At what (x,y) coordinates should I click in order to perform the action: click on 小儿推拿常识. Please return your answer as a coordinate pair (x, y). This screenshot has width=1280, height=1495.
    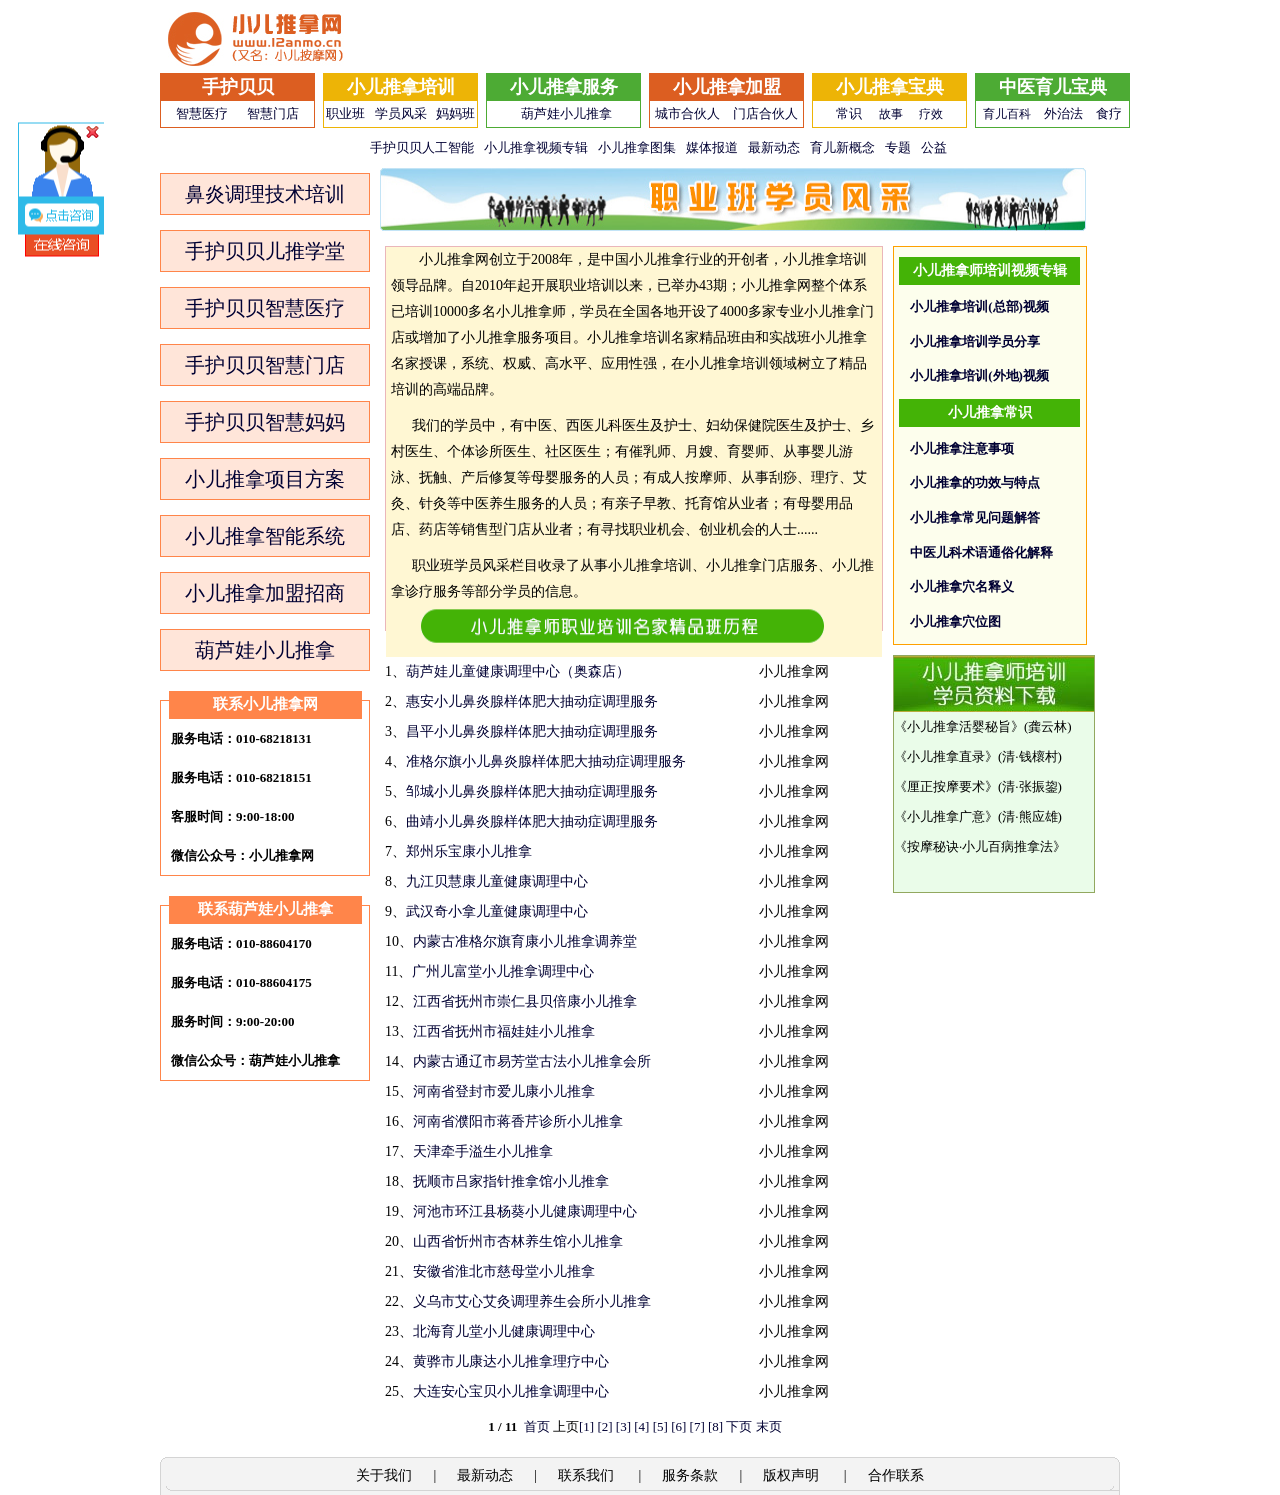
    Looking at the image, I should click on (990, 412).